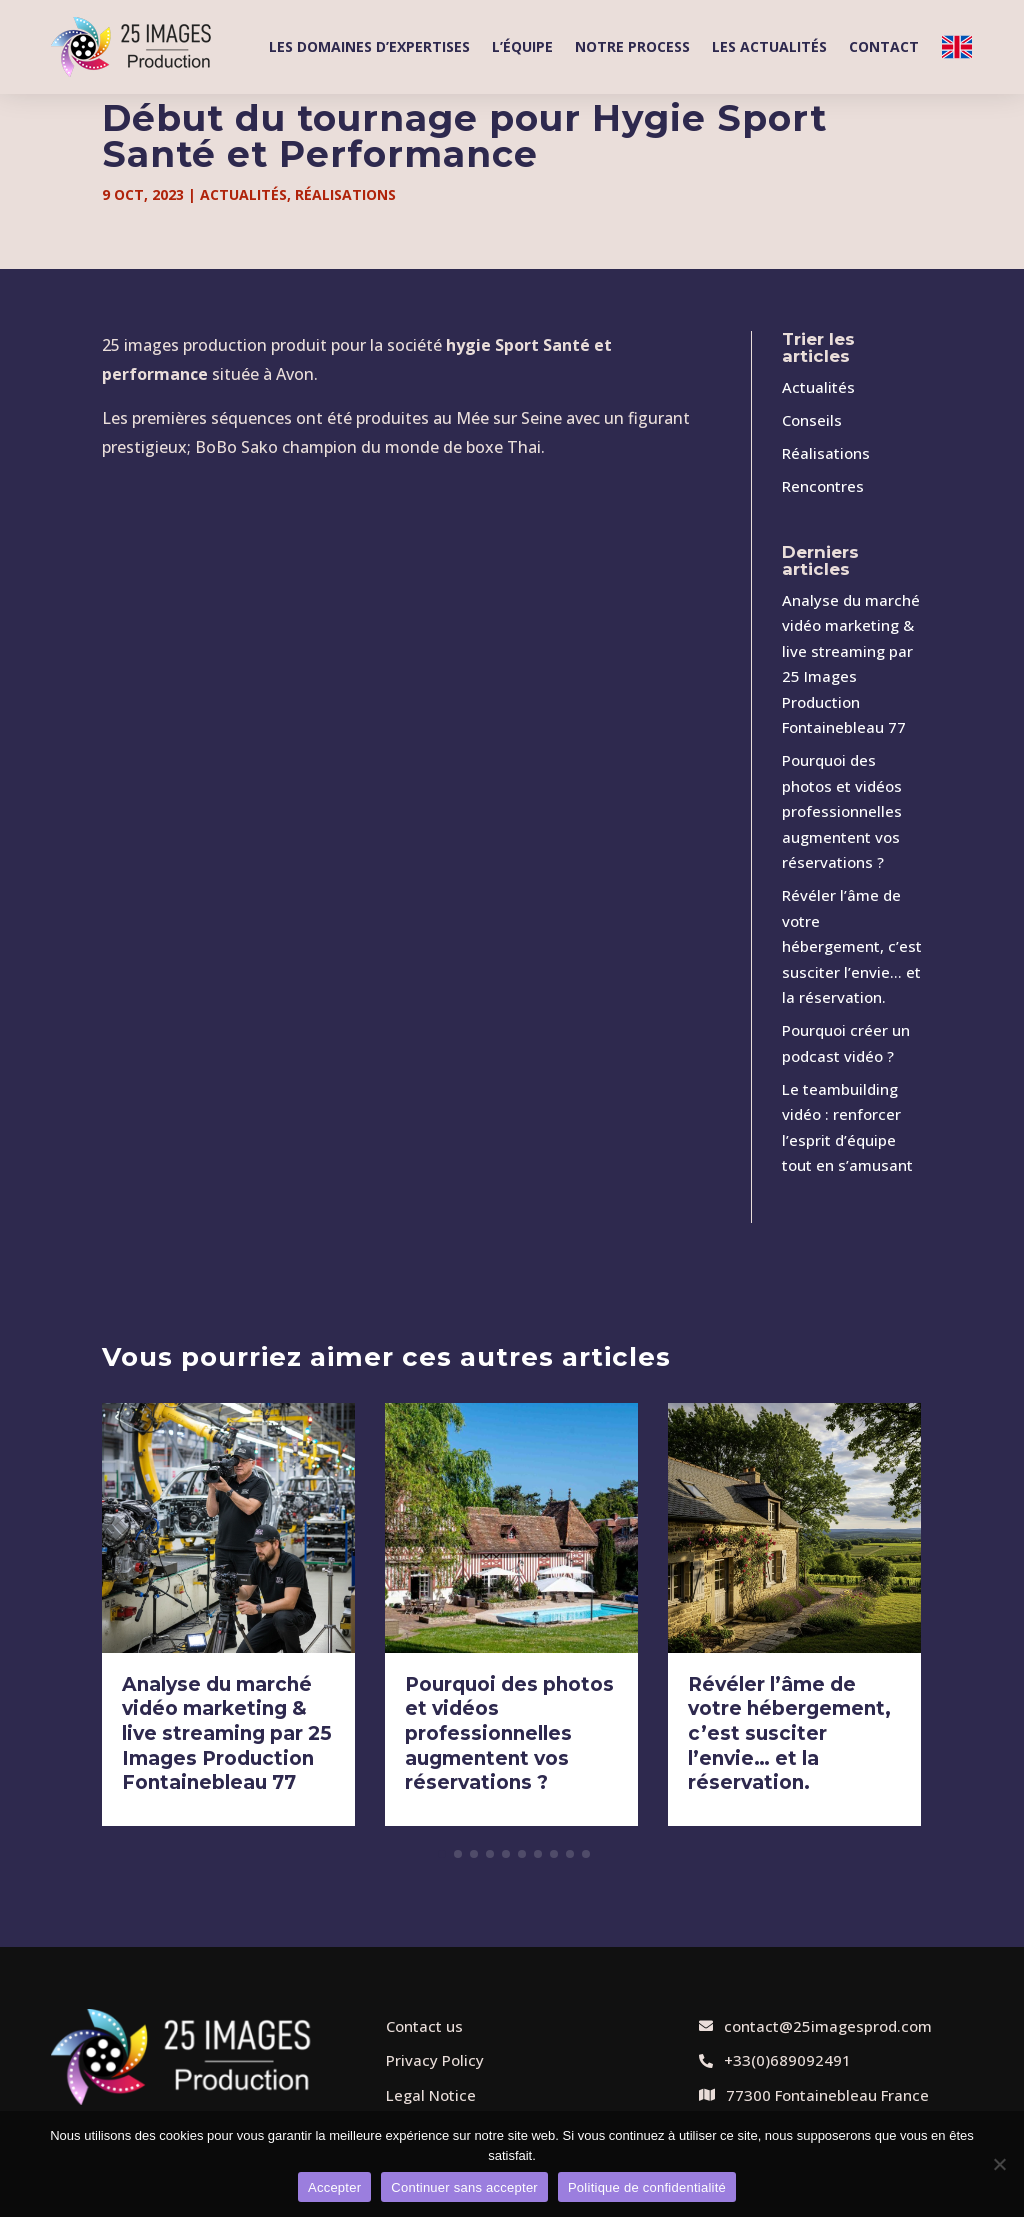 Image resolution: width=1024 pixels, height=2217 pixels. Describe the element at coordinates (884, 46) in the screenshot. I see `Contact` at that location.